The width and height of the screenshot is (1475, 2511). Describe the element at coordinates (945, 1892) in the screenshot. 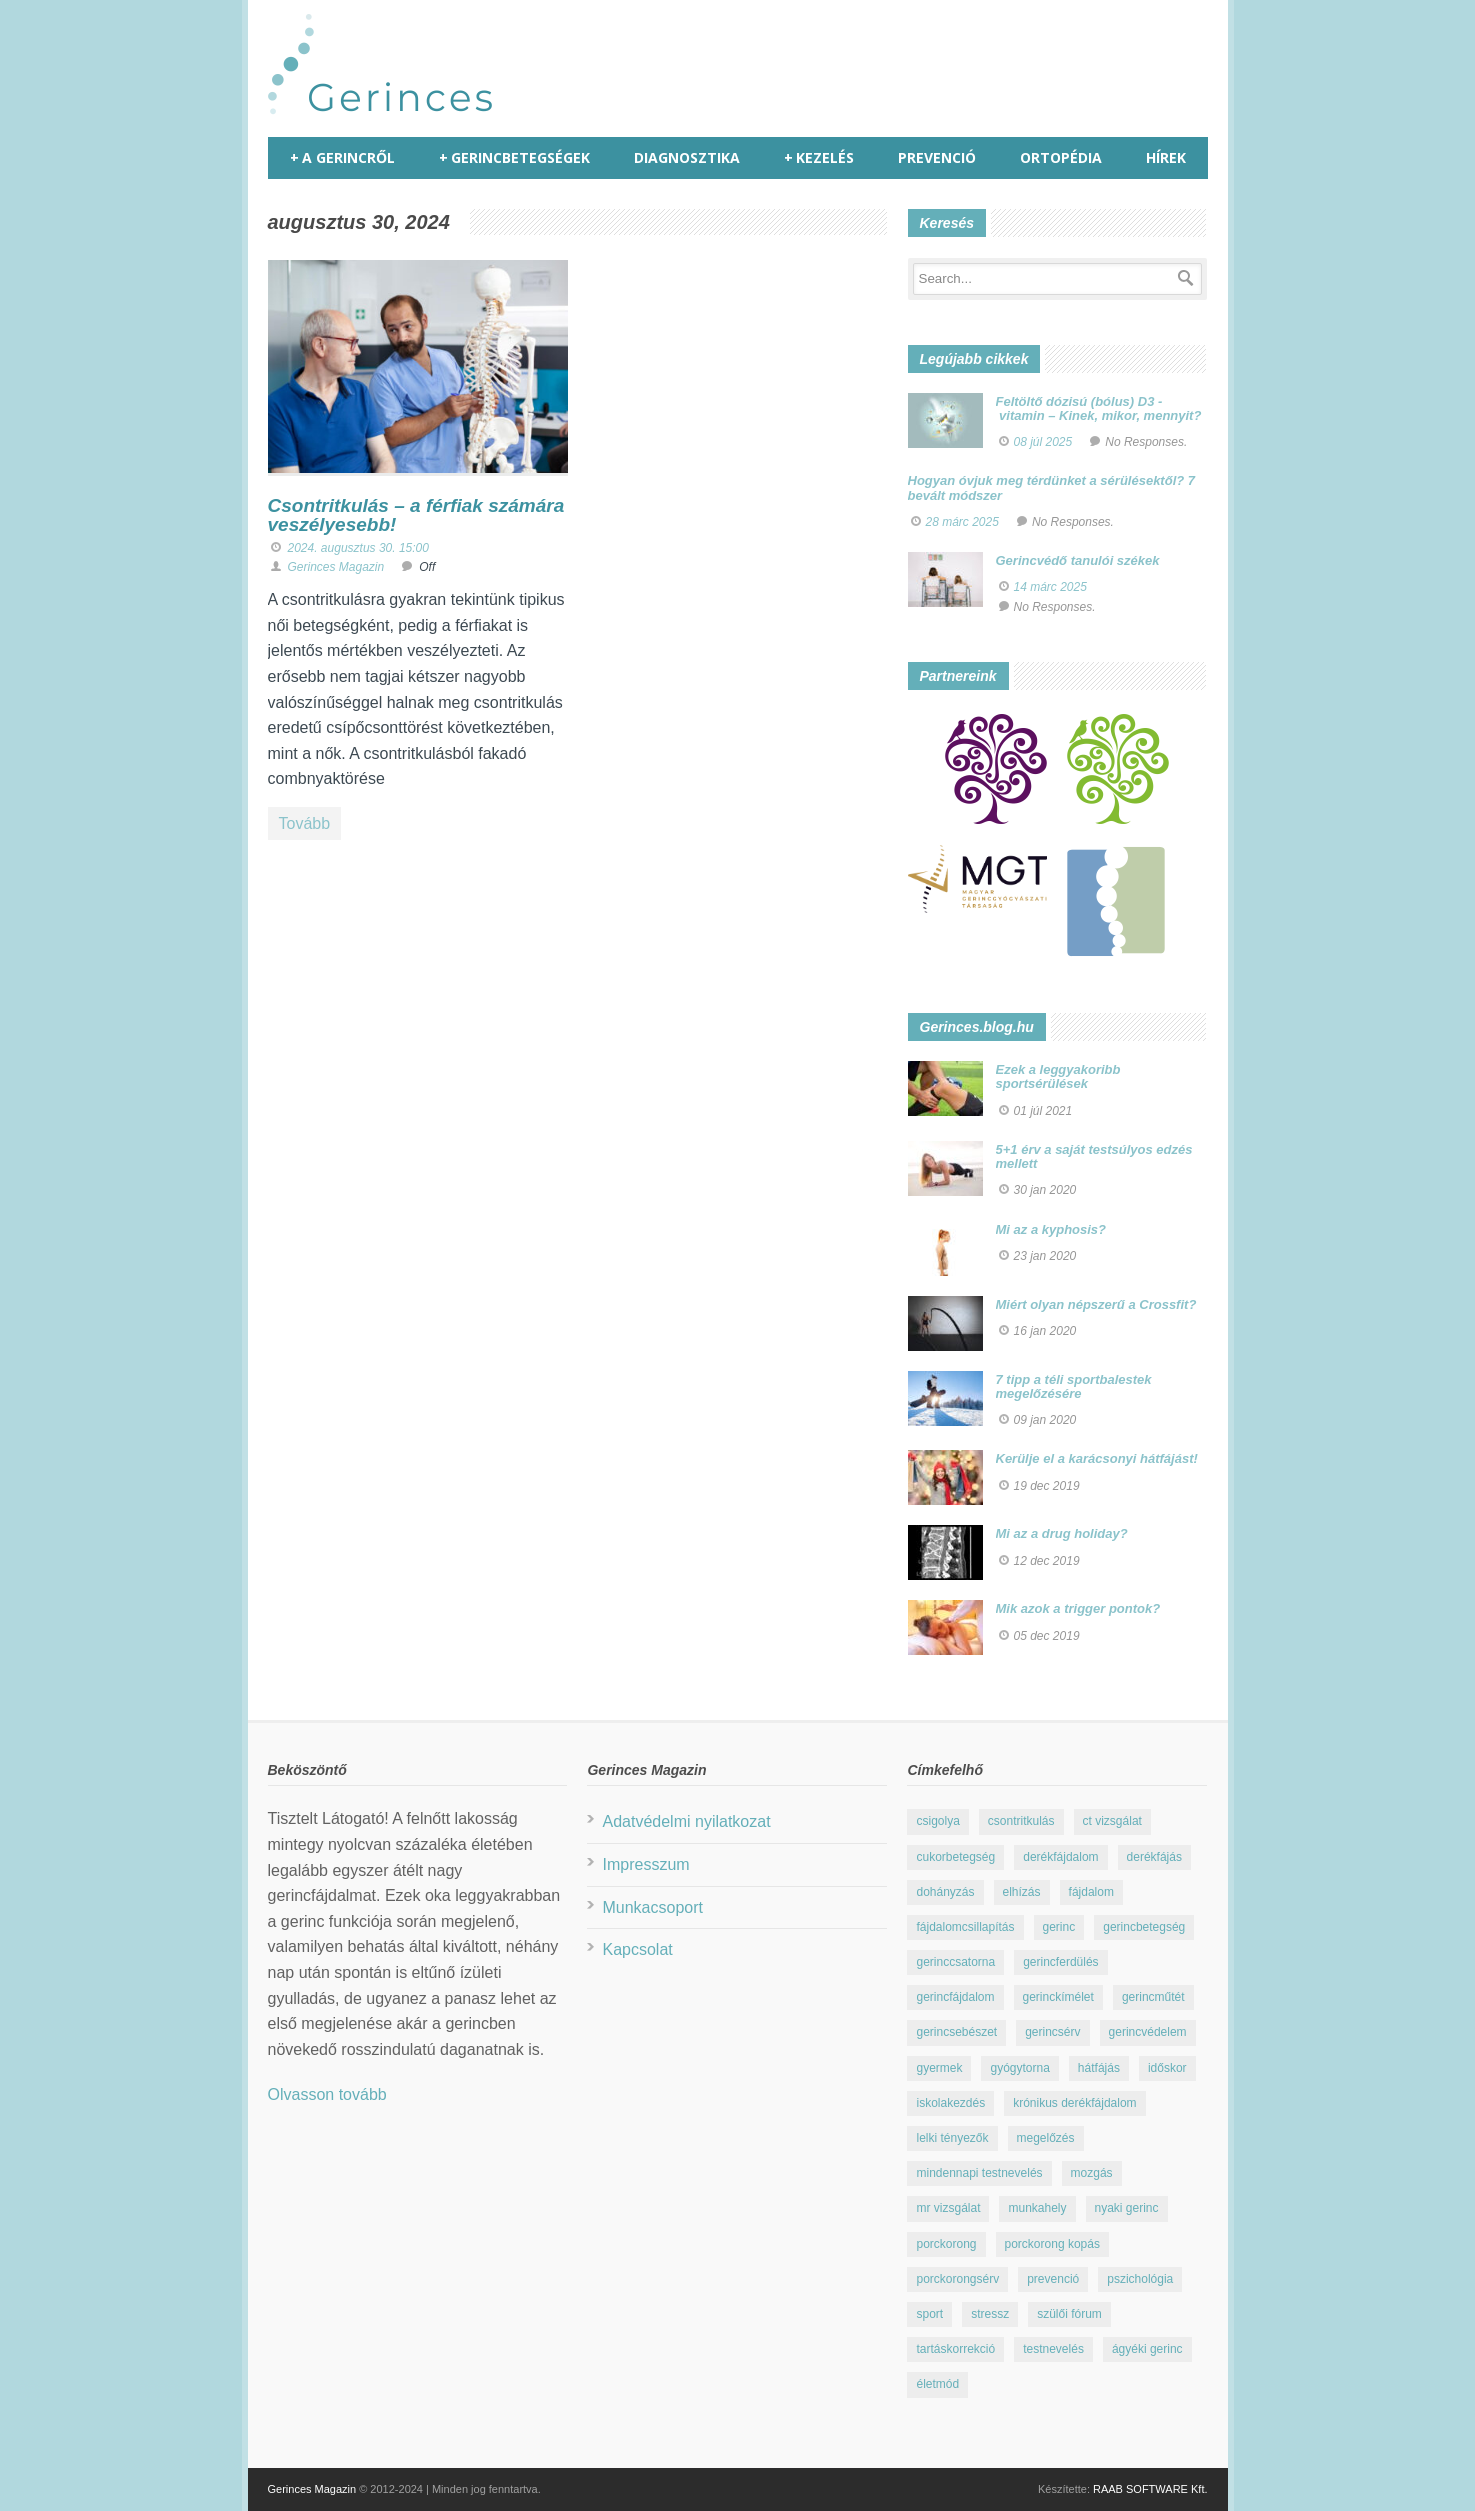

I see `dohányzás [dohányzás (15 elem)]` at that location.